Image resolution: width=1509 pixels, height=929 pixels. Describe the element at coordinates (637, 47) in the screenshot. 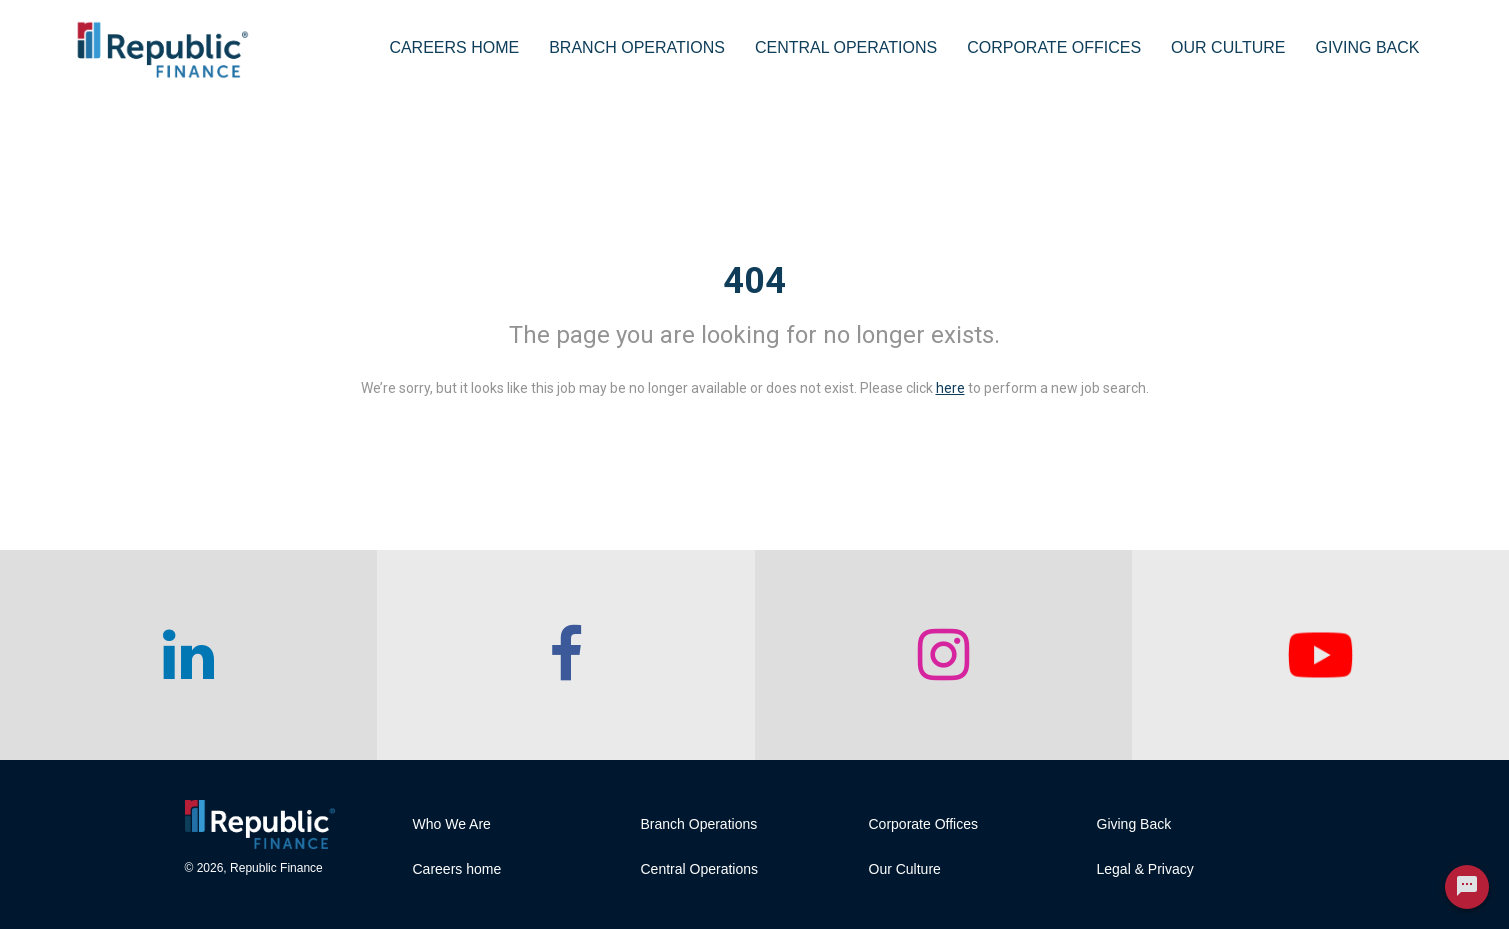

I see `Branch Operations` at that location.